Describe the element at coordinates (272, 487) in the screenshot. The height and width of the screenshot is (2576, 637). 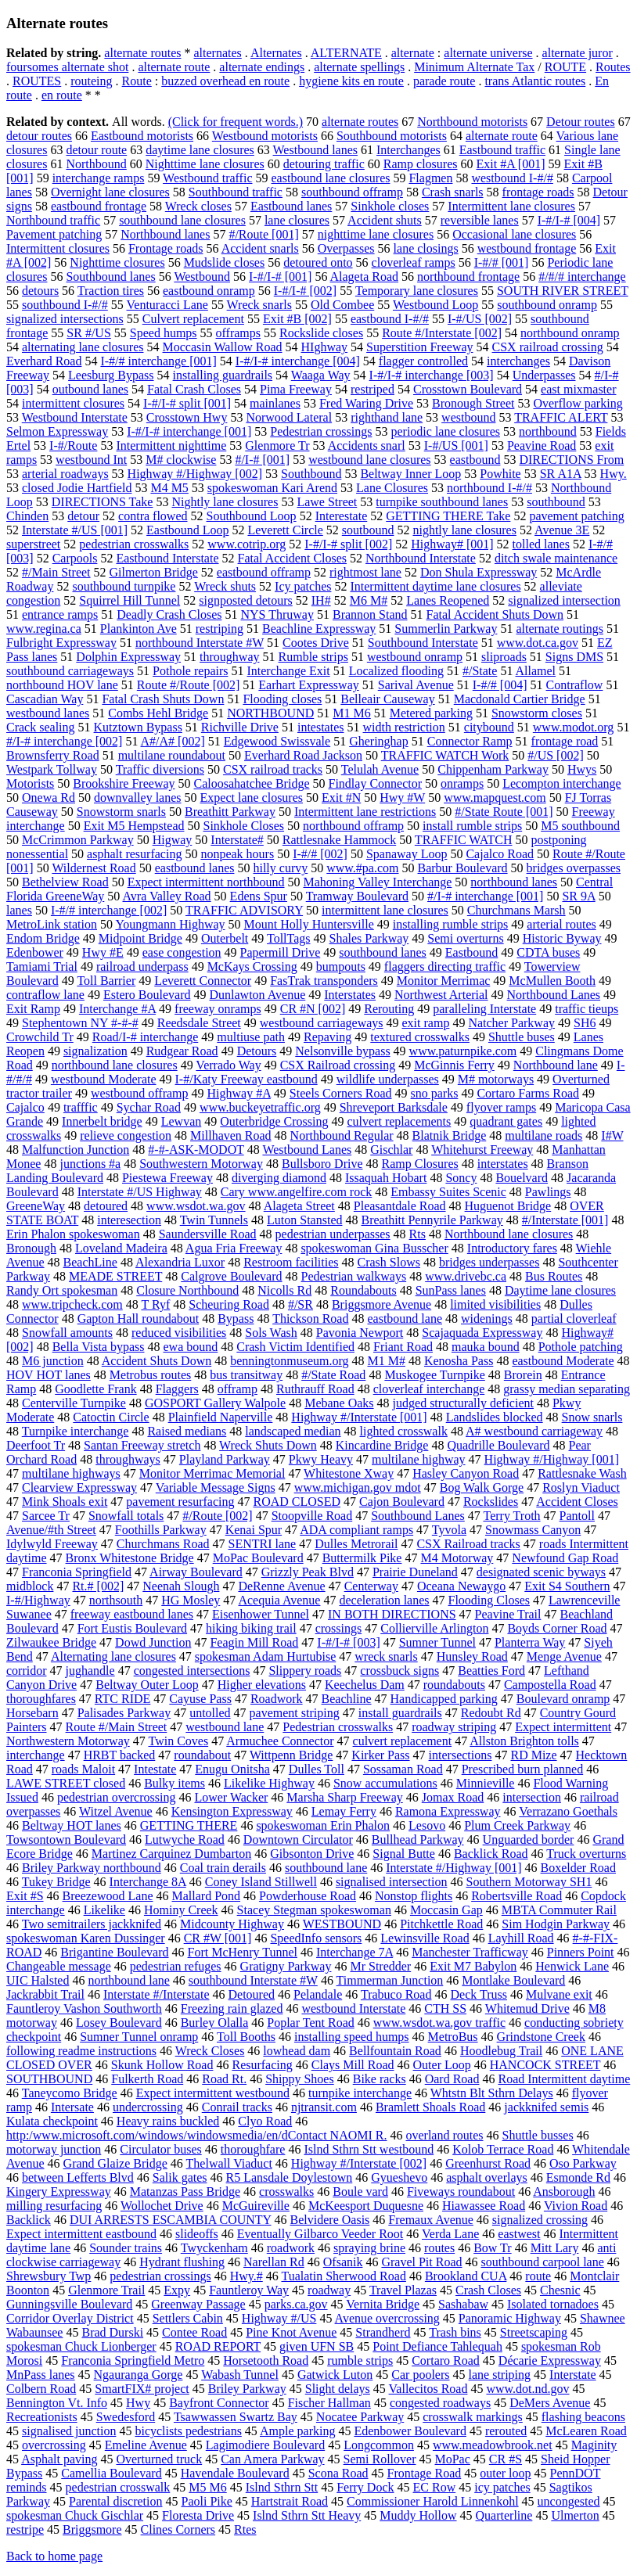
I see `spokeswoman Kari Arend` at that location.